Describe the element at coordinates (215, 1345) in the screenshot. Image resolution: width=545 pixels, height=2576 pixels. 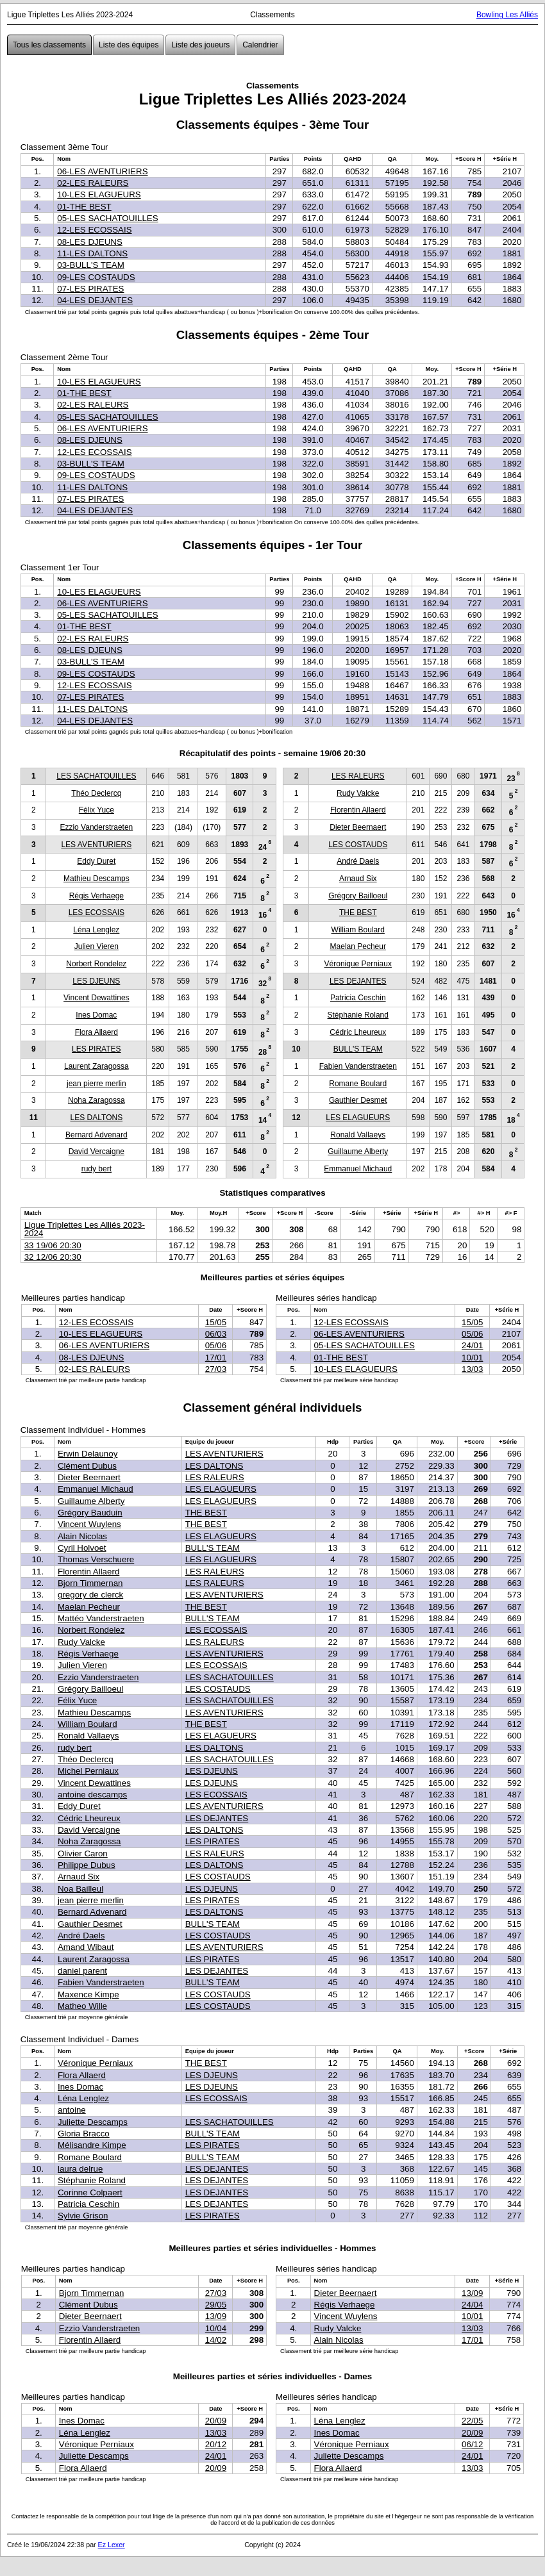
I see `05/06` at that location.